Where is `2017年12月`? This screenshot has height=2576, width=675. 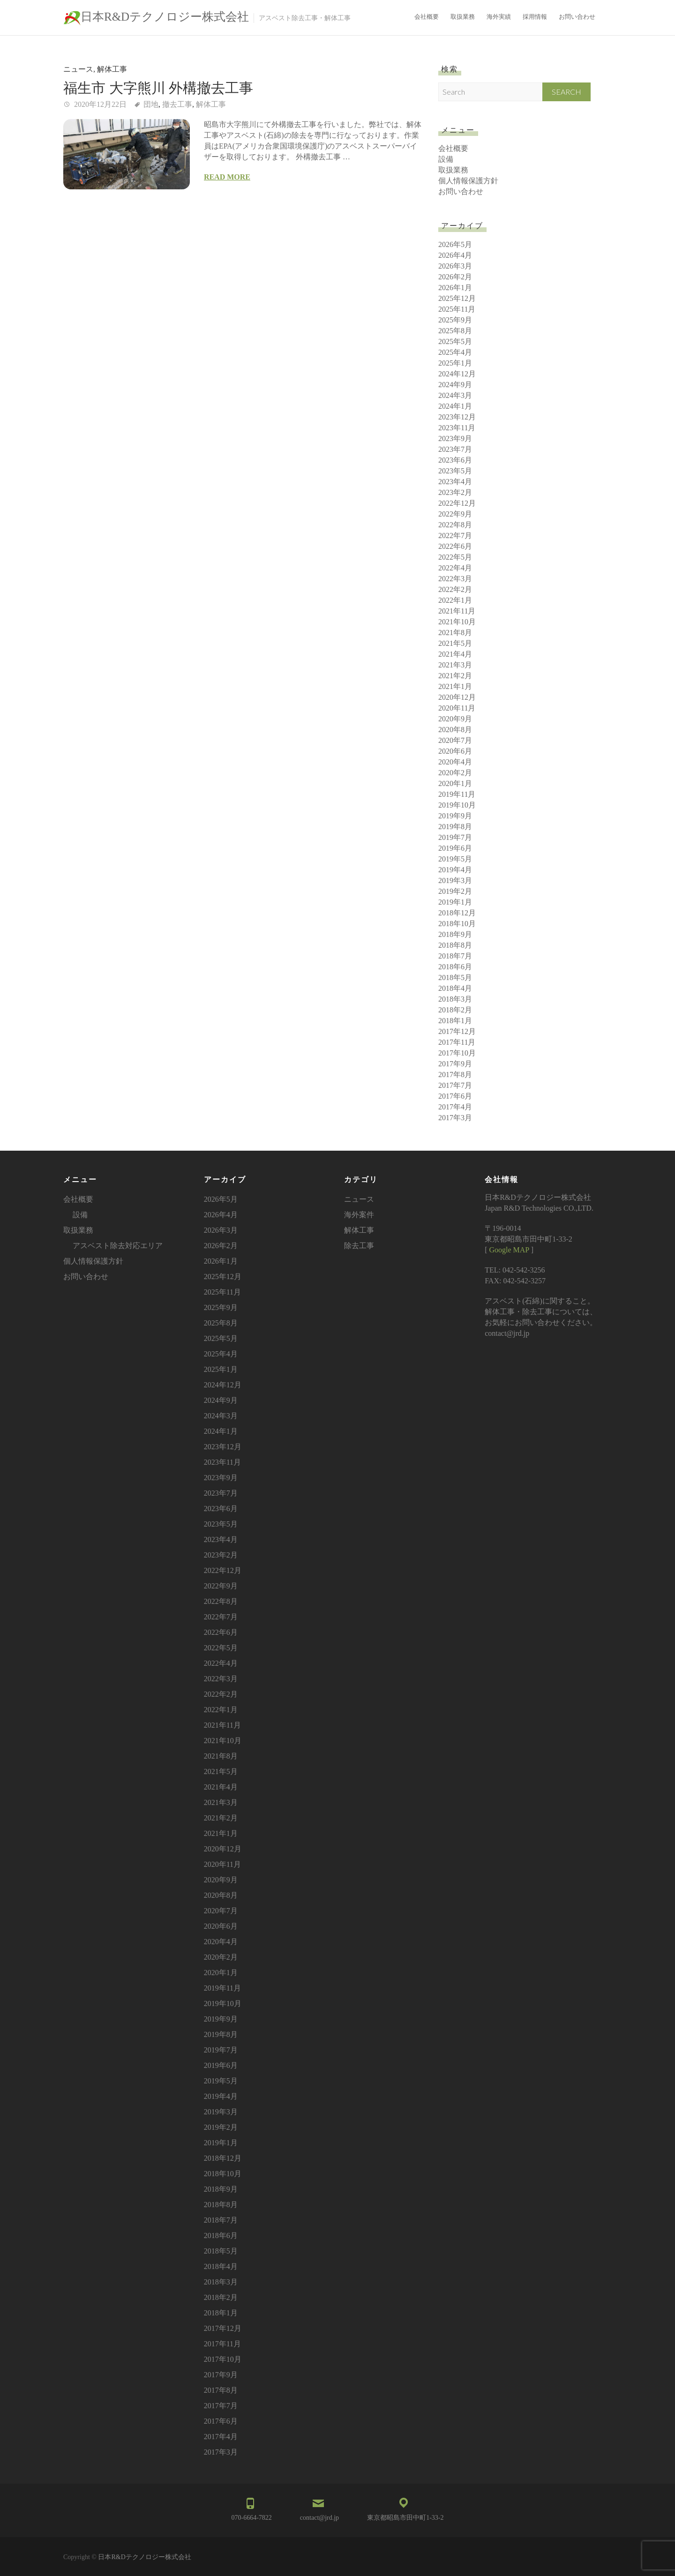
2017年12月 is located at coordinates (457, 1031).